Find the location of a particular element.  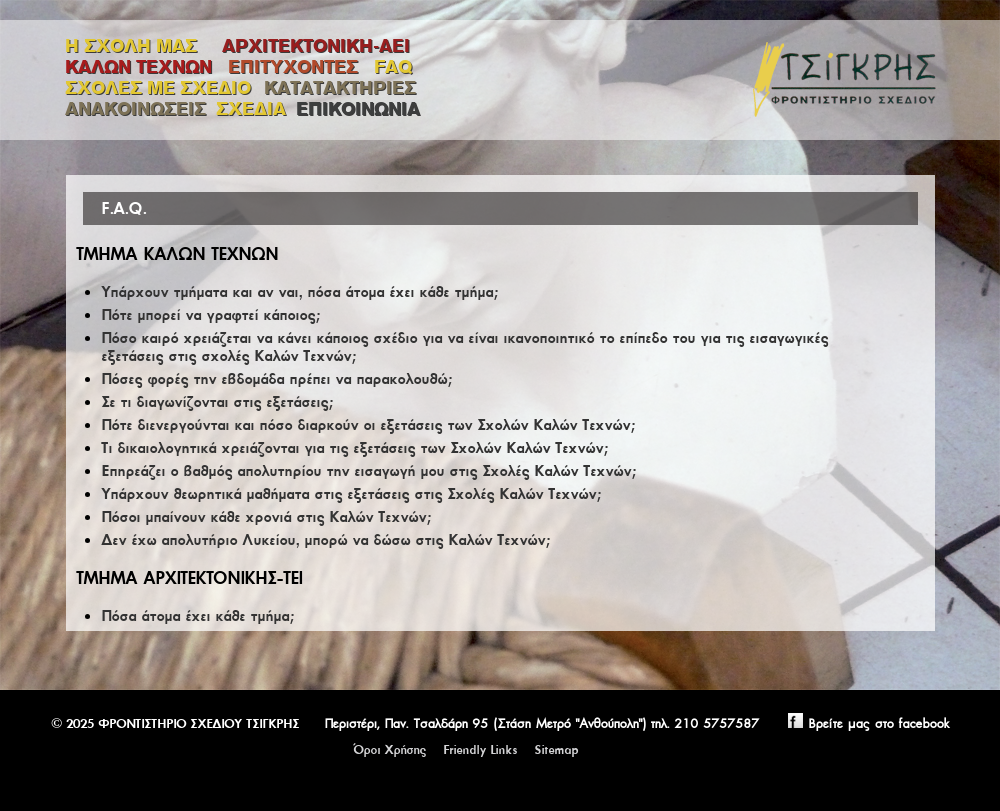

ΑΝΑΚΟΙΝΩΣΕΙΣ is located at coordinates (135, 108).